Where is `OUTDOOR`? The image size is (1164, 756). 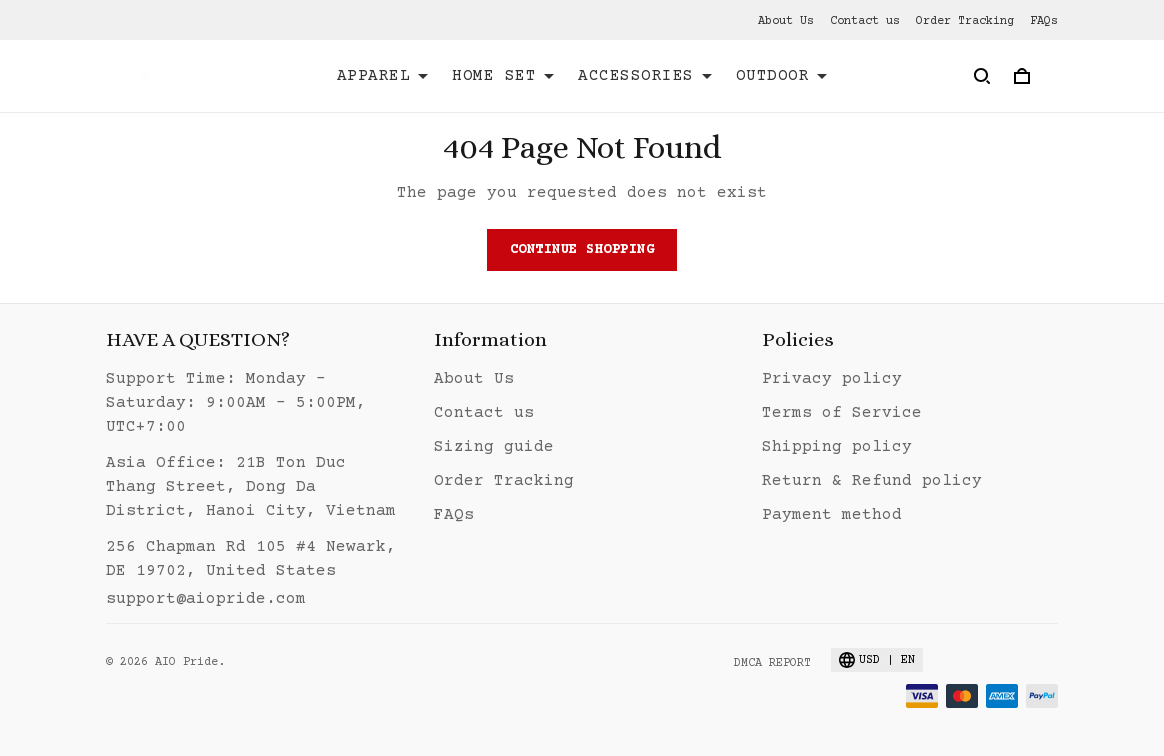
OUTDOOR is located at coordinates (782, 76).